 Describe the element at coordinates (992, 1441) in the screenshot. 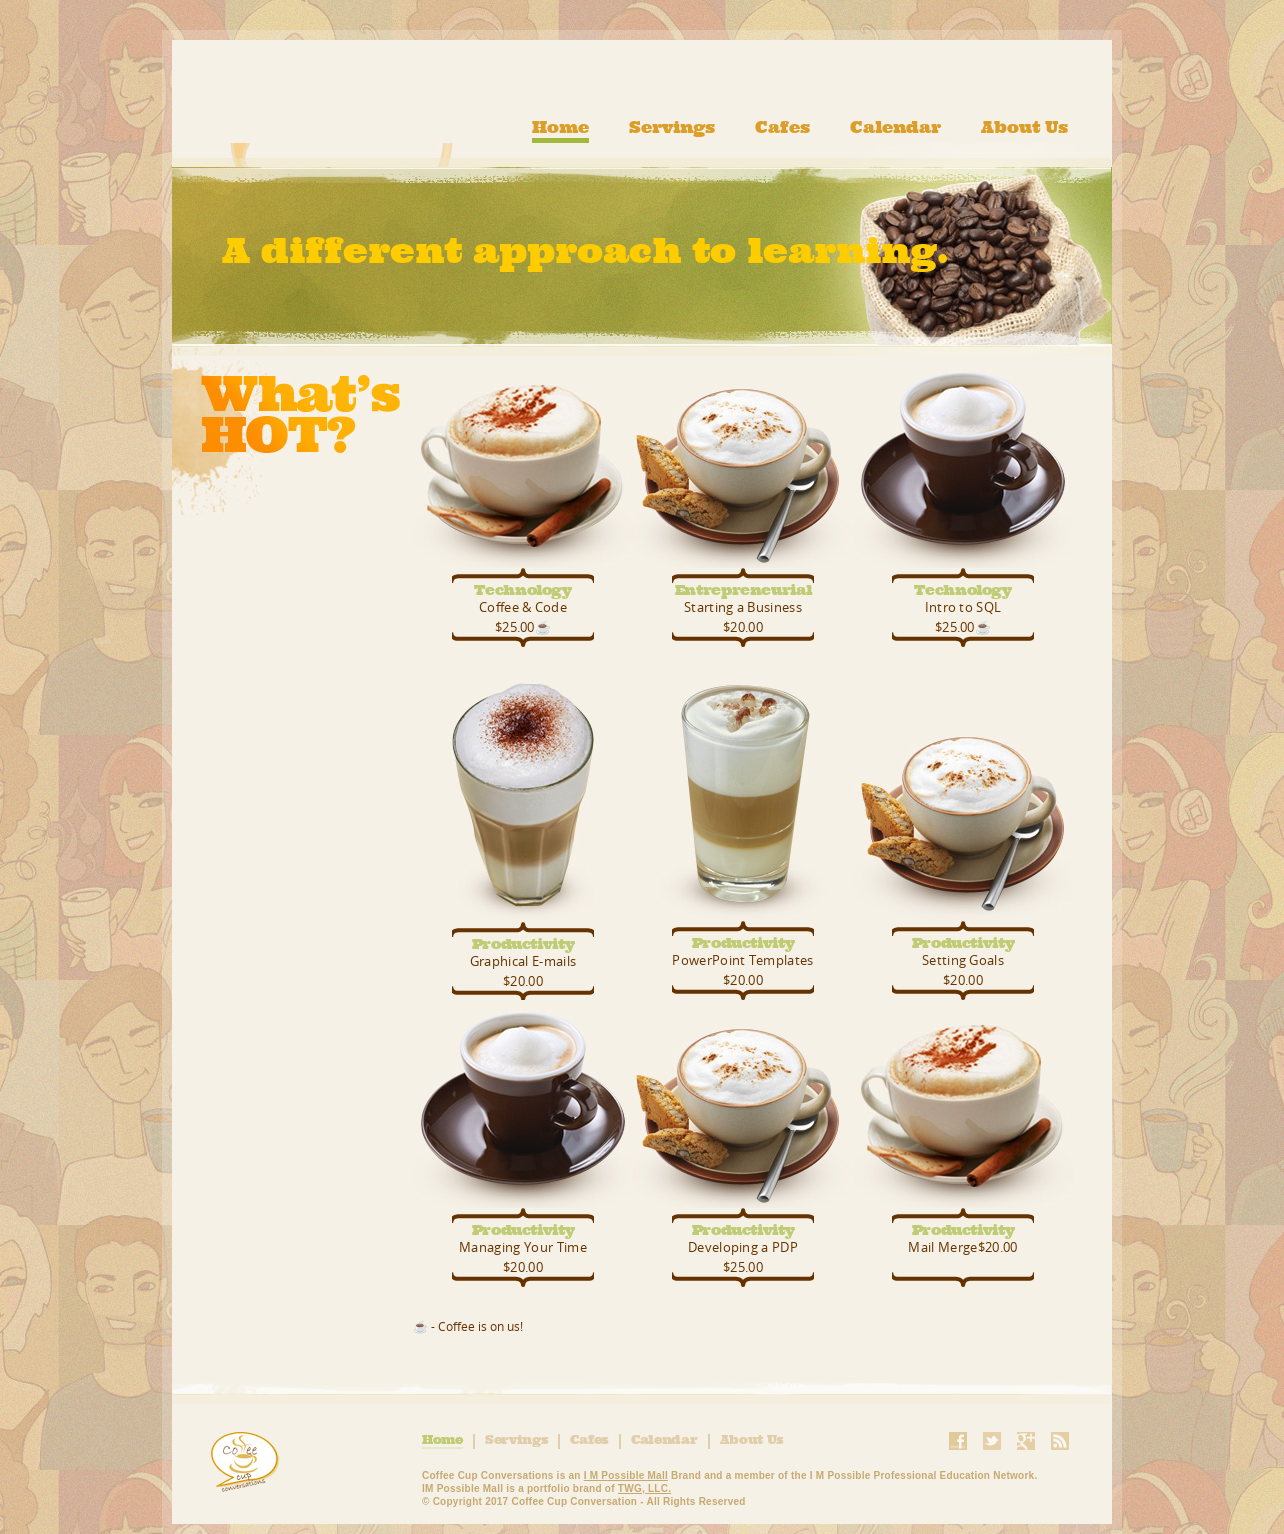

I see `Twitter` at that location.